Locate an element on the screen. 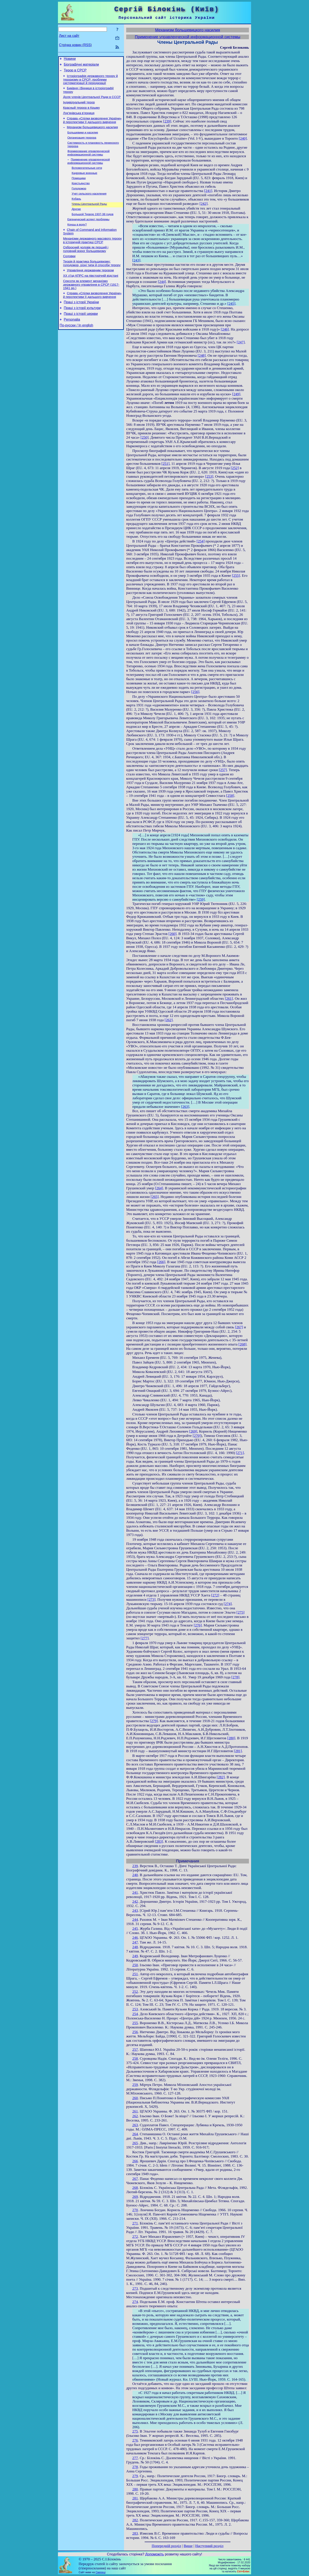  [261] is located at coordinates (229, 999).